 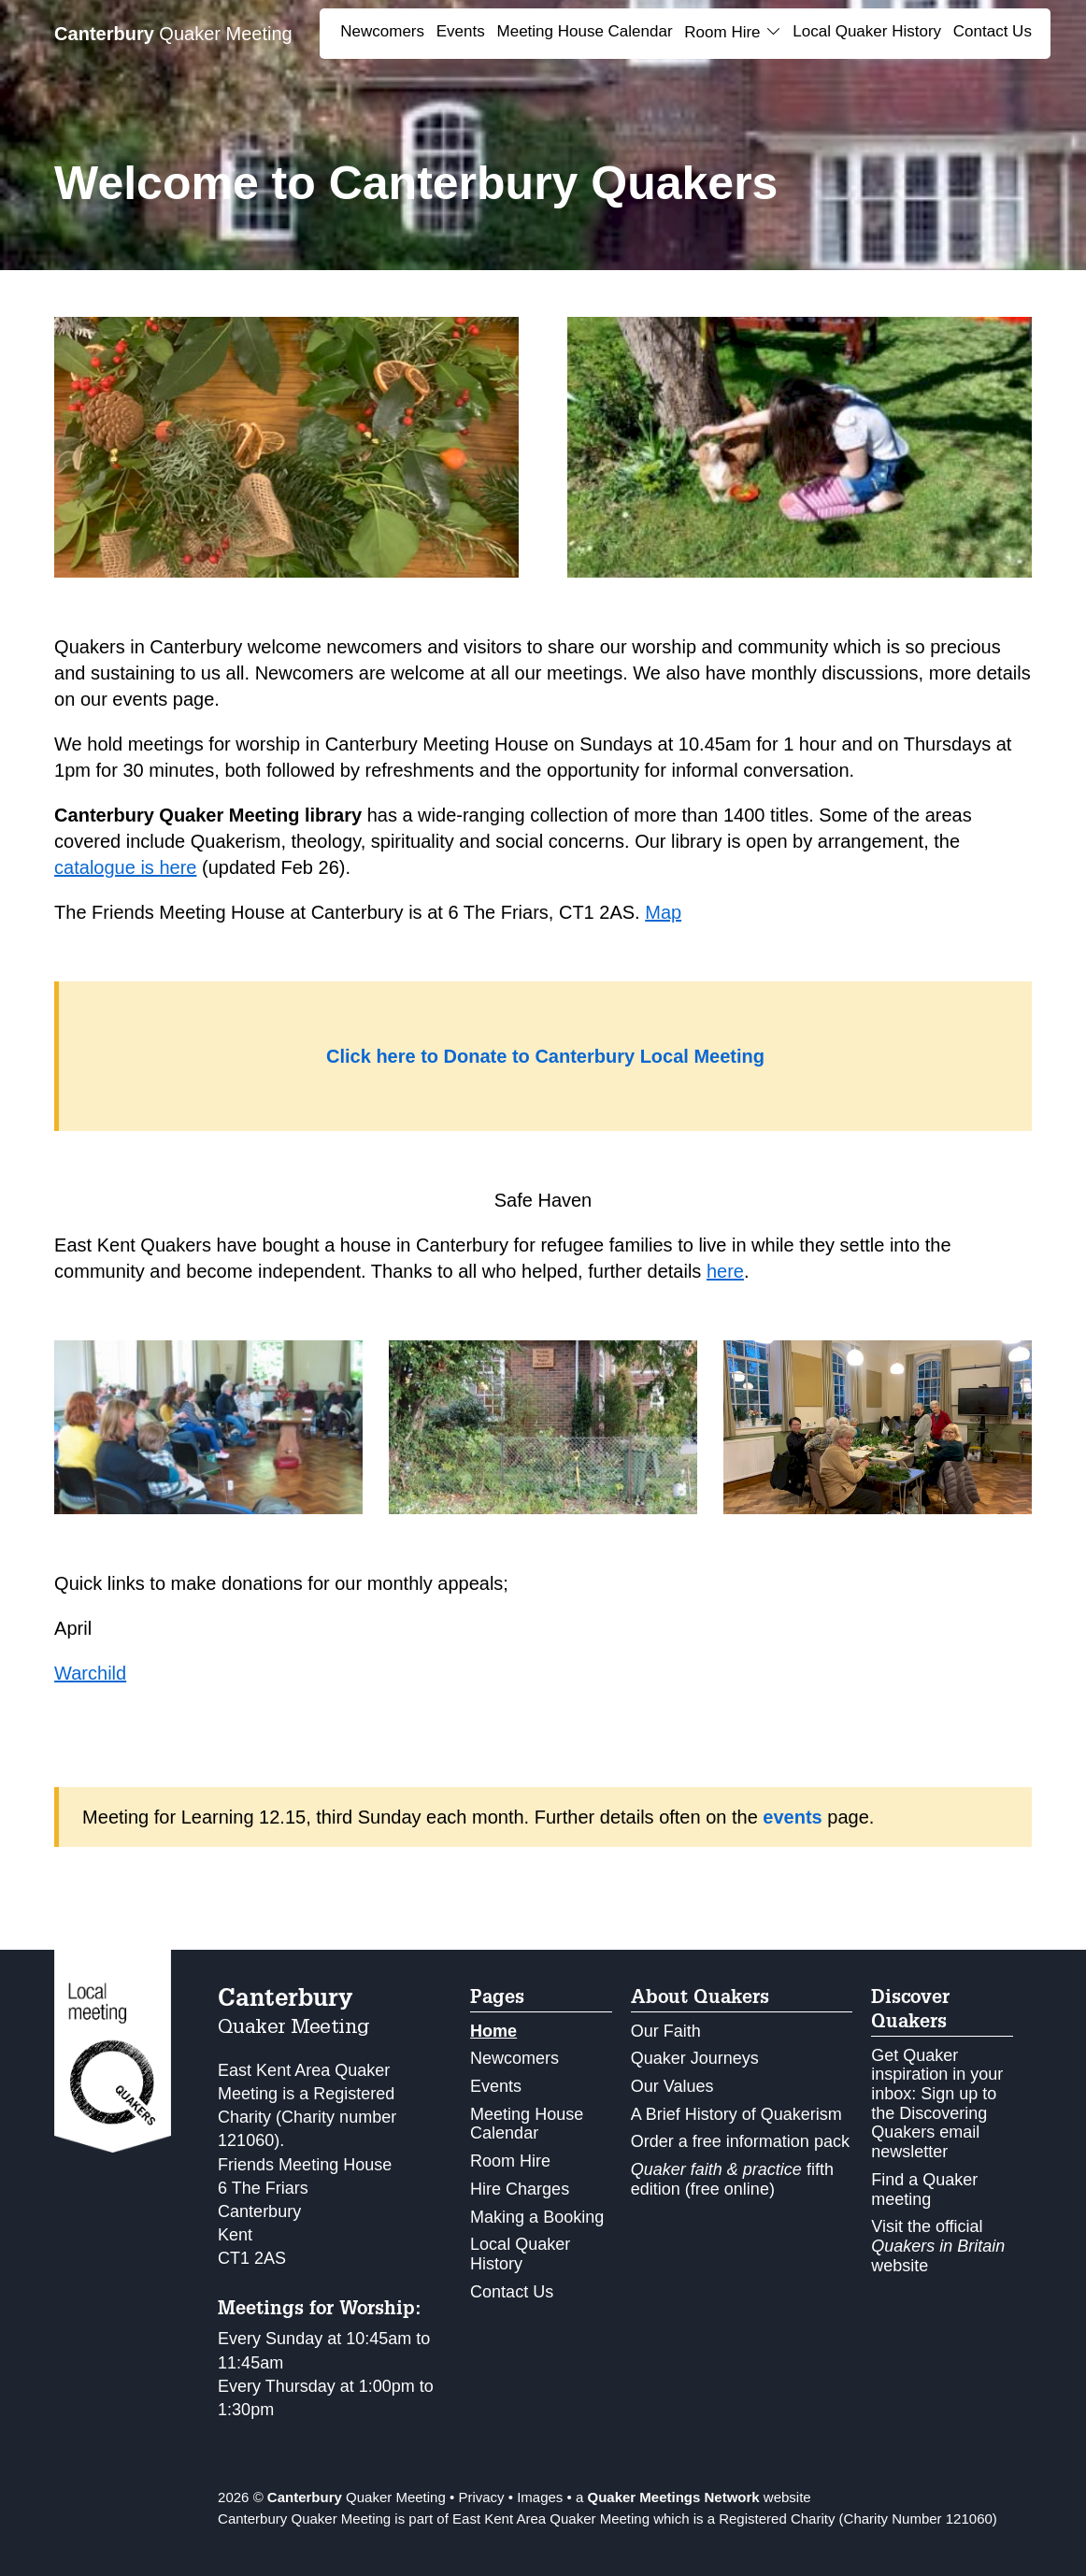 What do you see at coordinates (519, 2189) in the screenshot?
I see `Hire Charges` at bounding box center [519, 2189].